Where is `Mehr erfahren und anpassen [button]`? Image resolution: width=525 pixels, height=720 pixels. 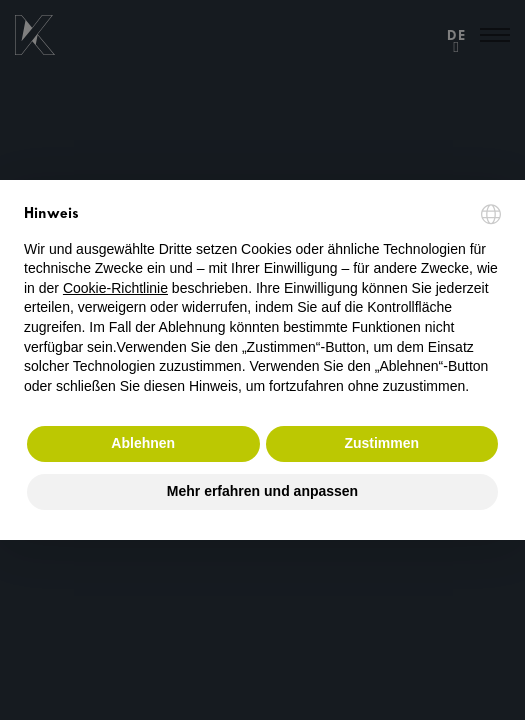 Mehr erfahren und anpassen [button] is located at coordinates (262, 491).